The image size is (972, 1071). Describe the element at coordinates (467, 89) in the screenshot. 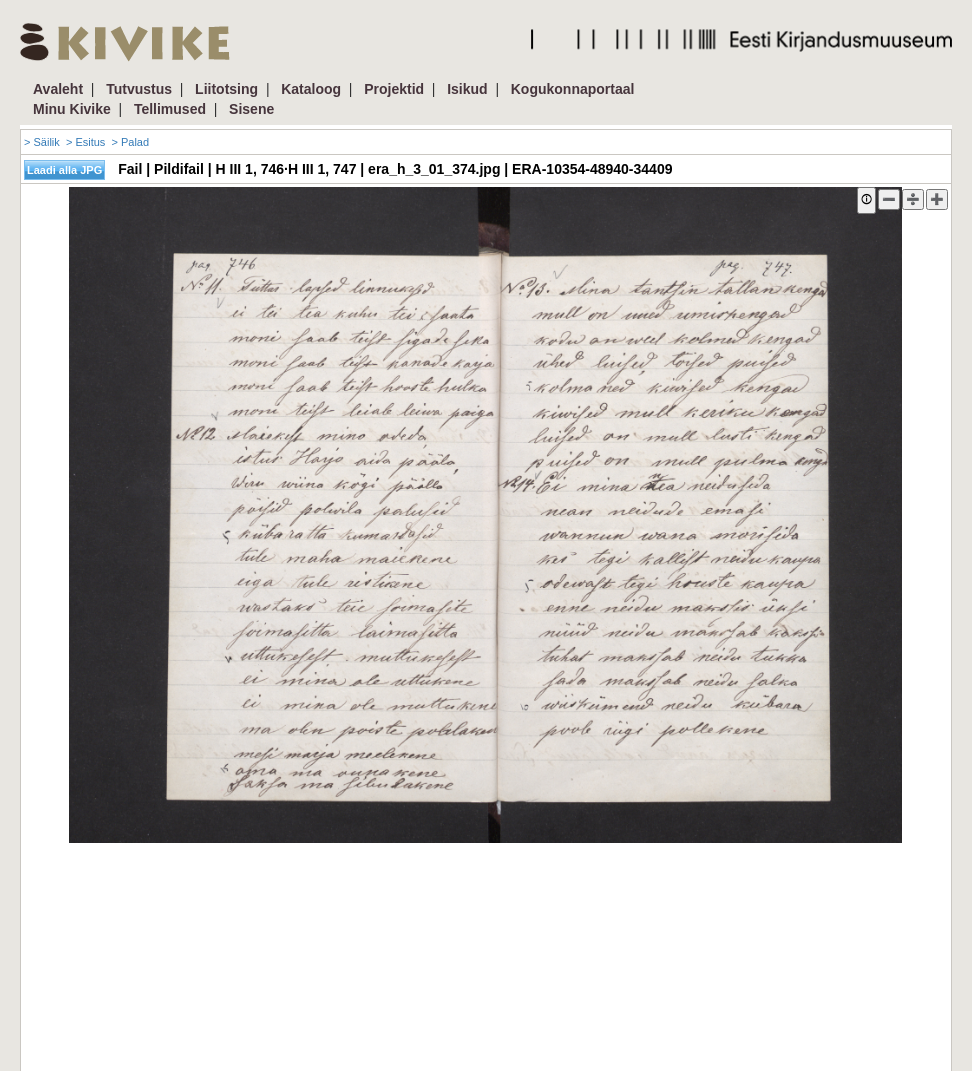

I see `Isikud` at that location.